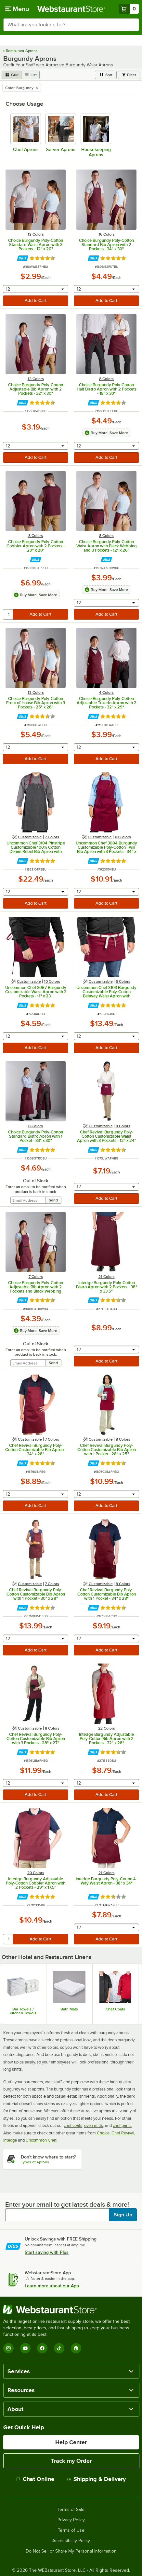  Describe the element at coordinates (52, 2285) in the screenshot. I see `Learn more about our App` at that location.